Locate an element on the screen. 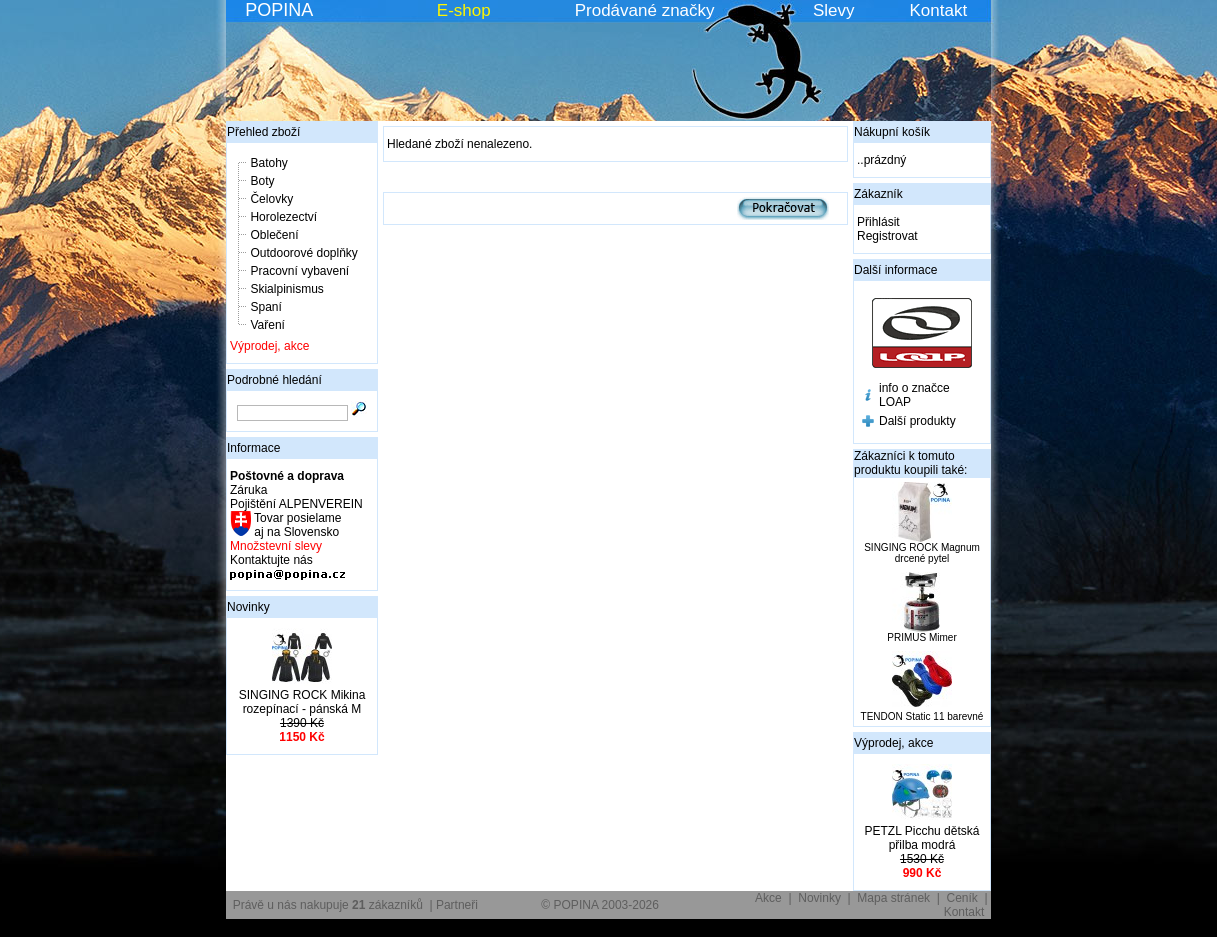  Oblečení is located at coordinates (274, 235).